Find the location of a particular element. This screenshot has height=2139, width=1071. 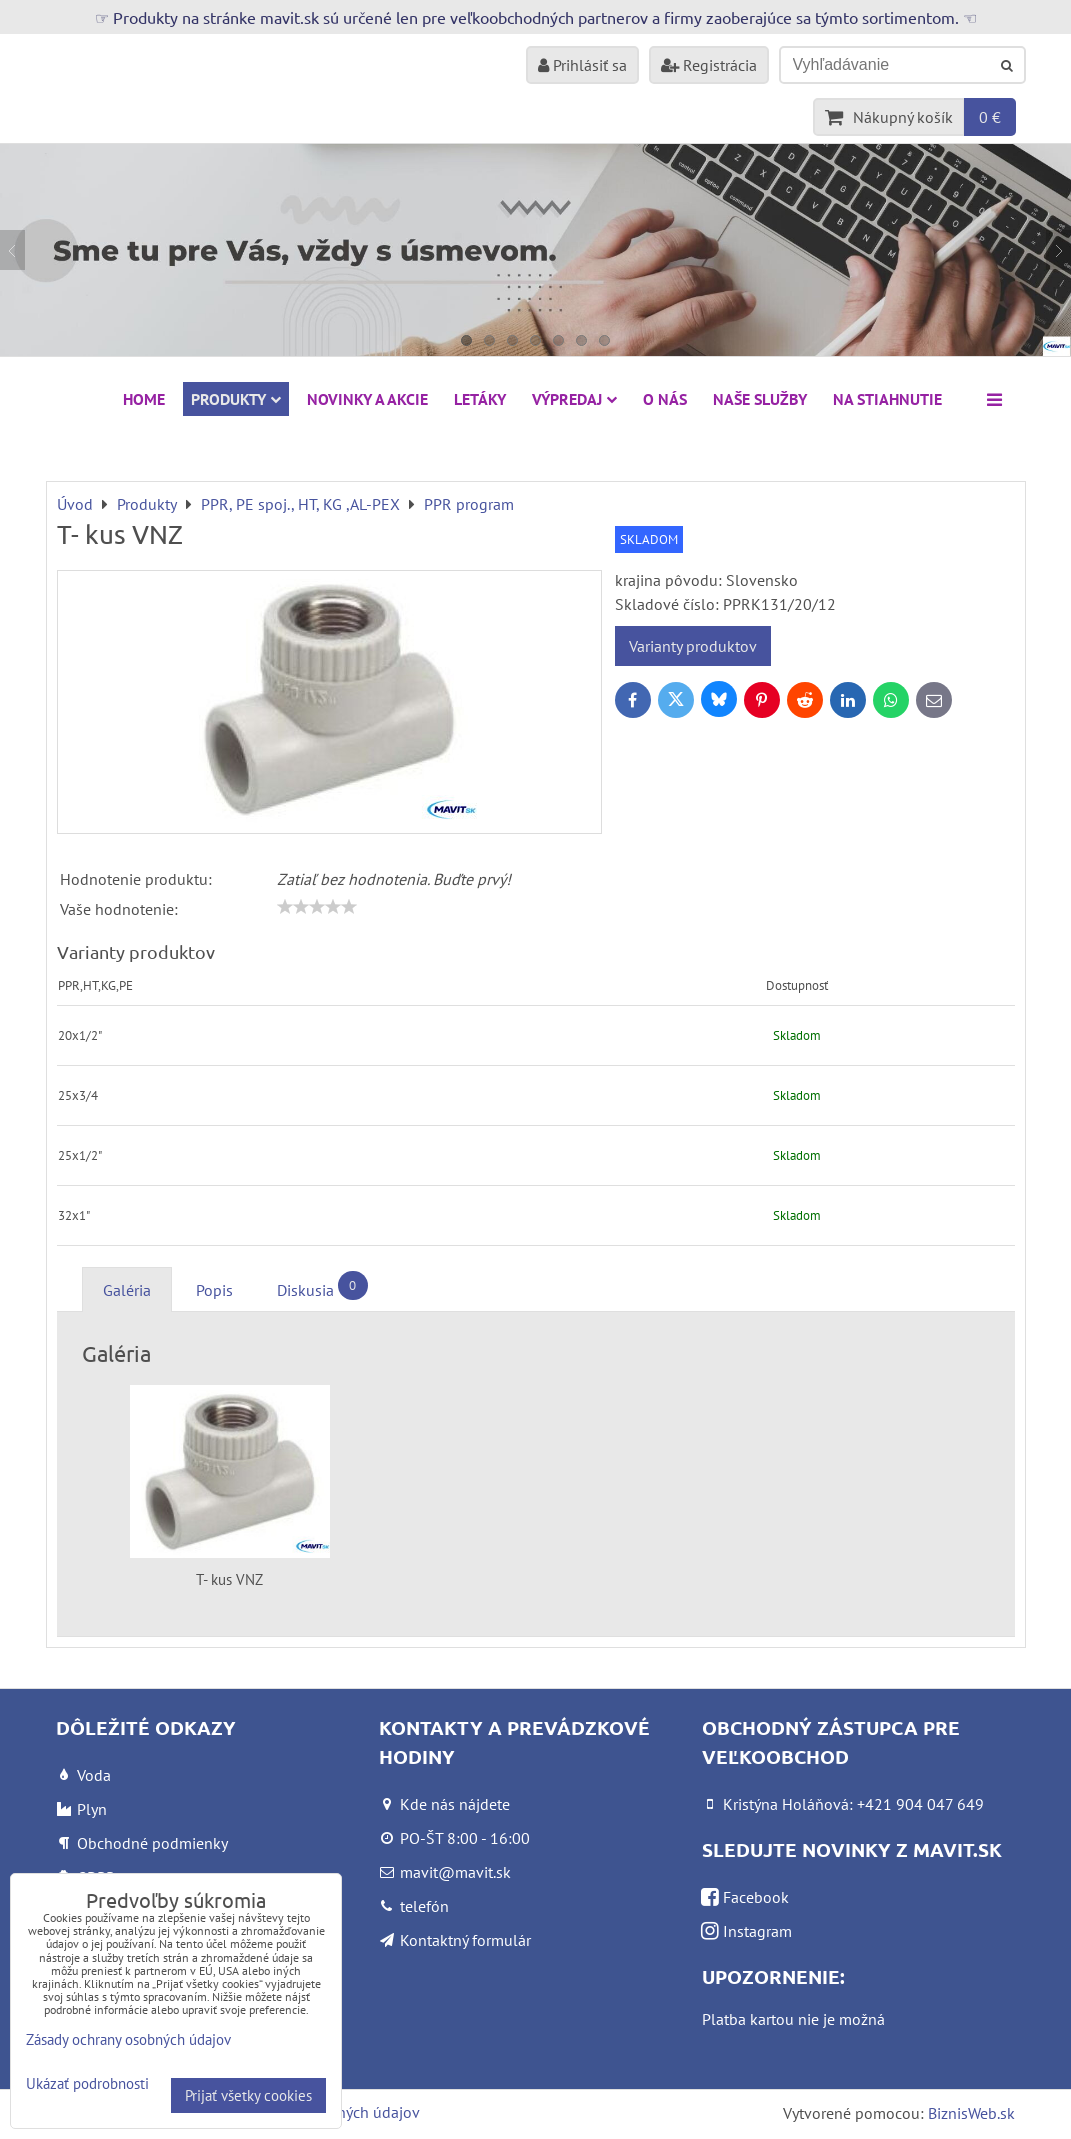

[slider] is located at coordinates (317, 907).